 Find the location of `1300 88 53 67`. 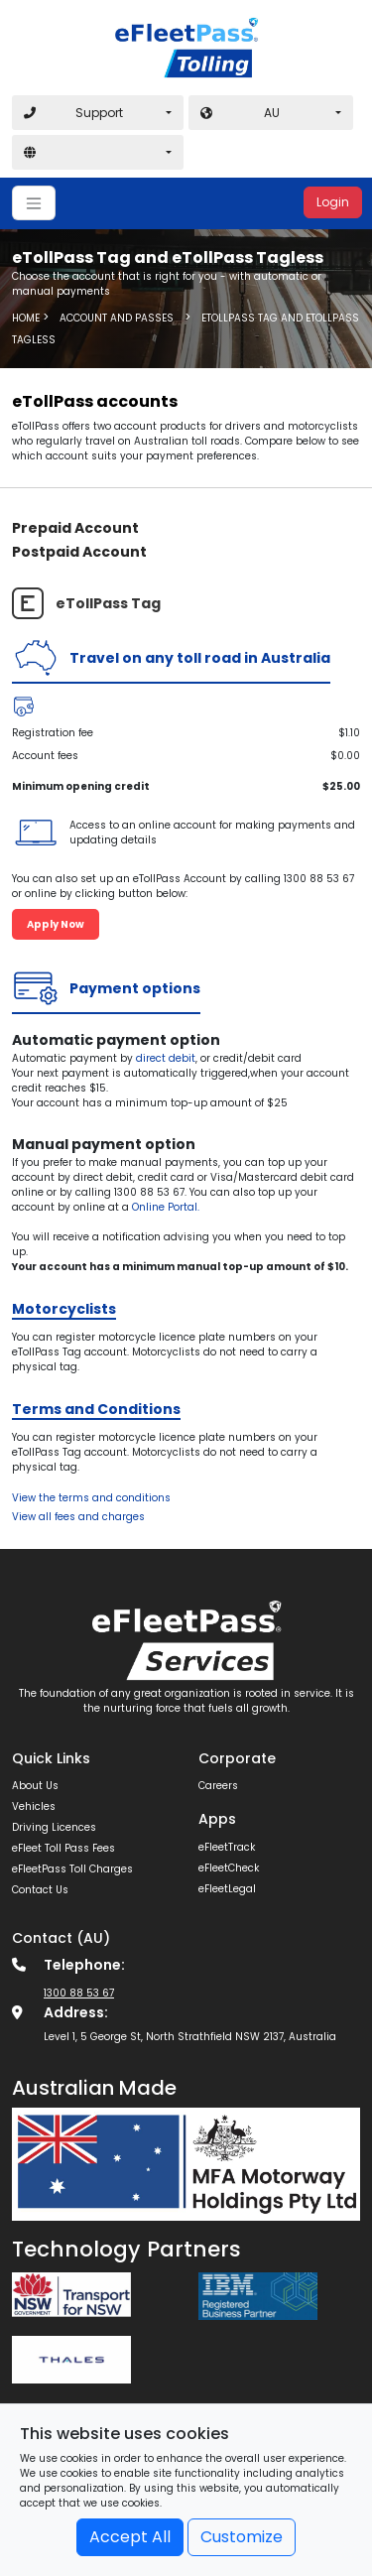

1300 88 53 67 is located at coordinates (79, 1993).